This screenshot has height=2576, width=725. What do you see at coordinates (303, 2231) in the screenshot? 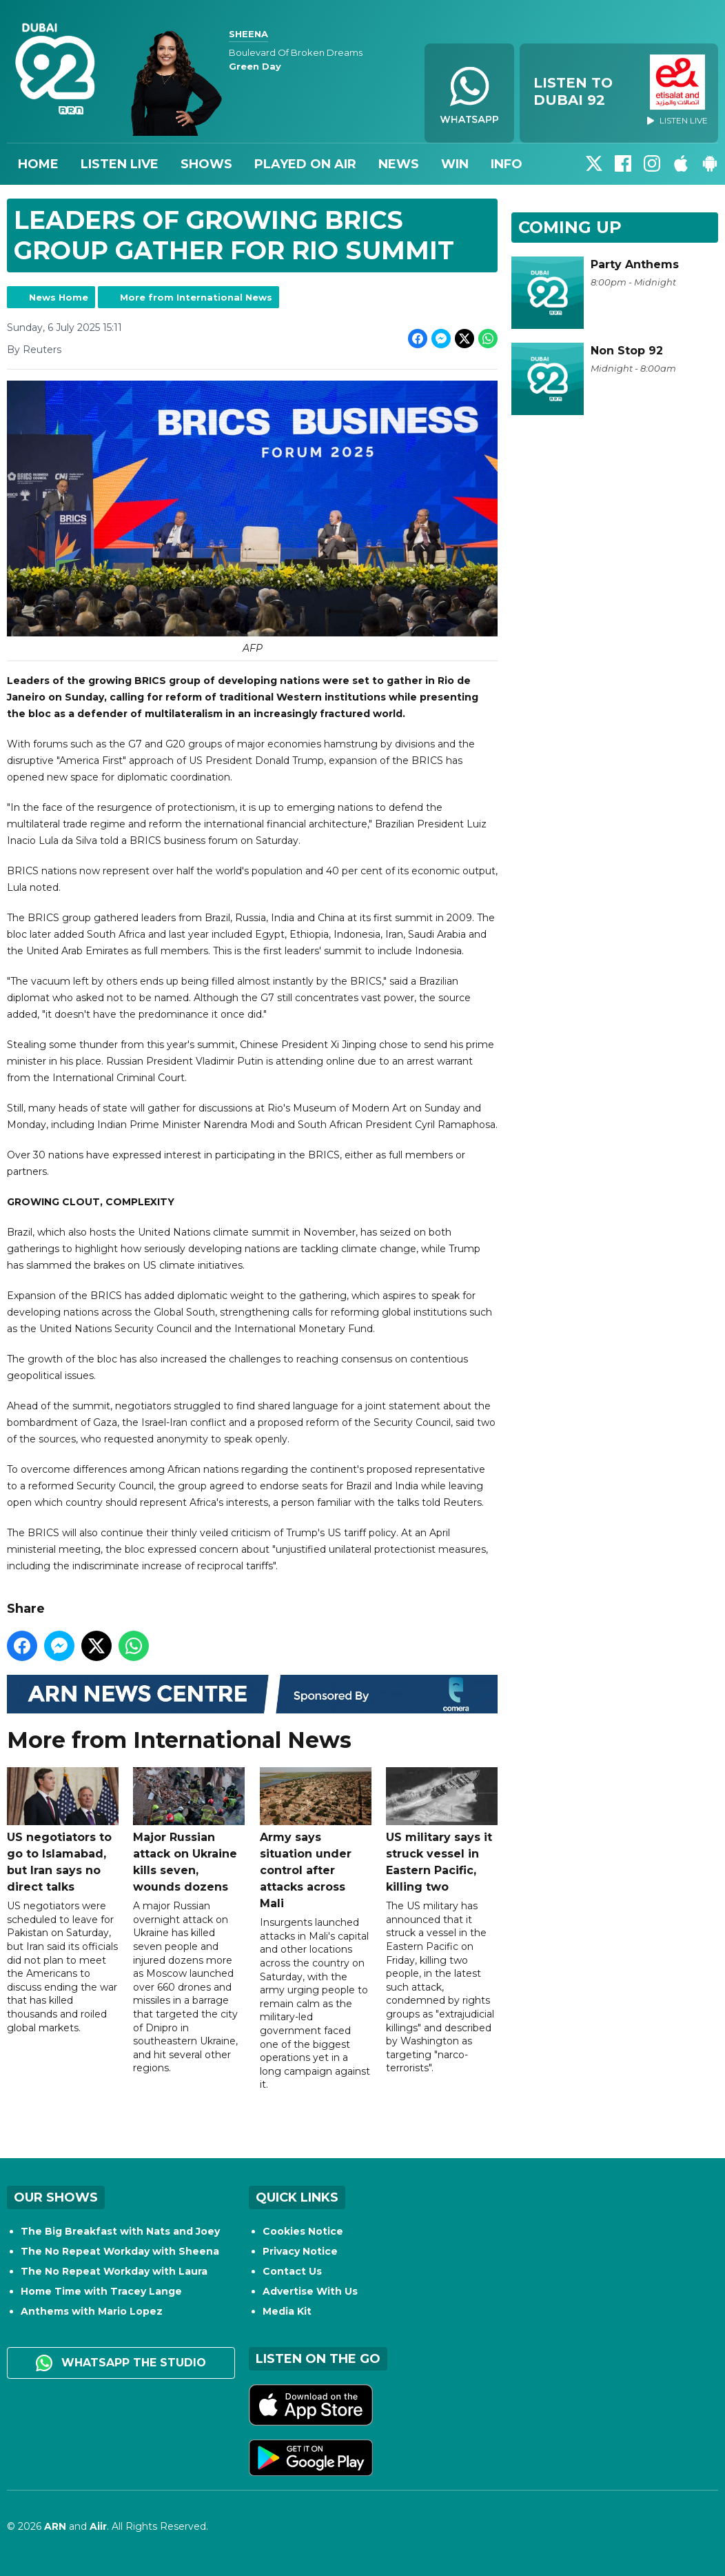
I see `Cookies Notice` at bounding box center [303, 2231].